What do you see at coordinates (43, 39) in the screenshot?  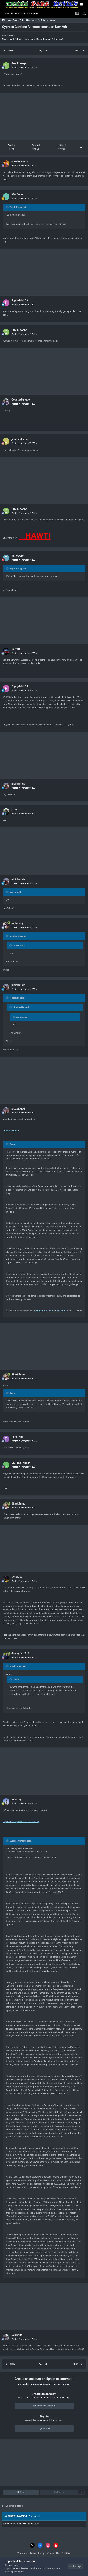 I see `Theme Parks, Roller Coasters, & Donkeys!` at bounding box center [43, 39].